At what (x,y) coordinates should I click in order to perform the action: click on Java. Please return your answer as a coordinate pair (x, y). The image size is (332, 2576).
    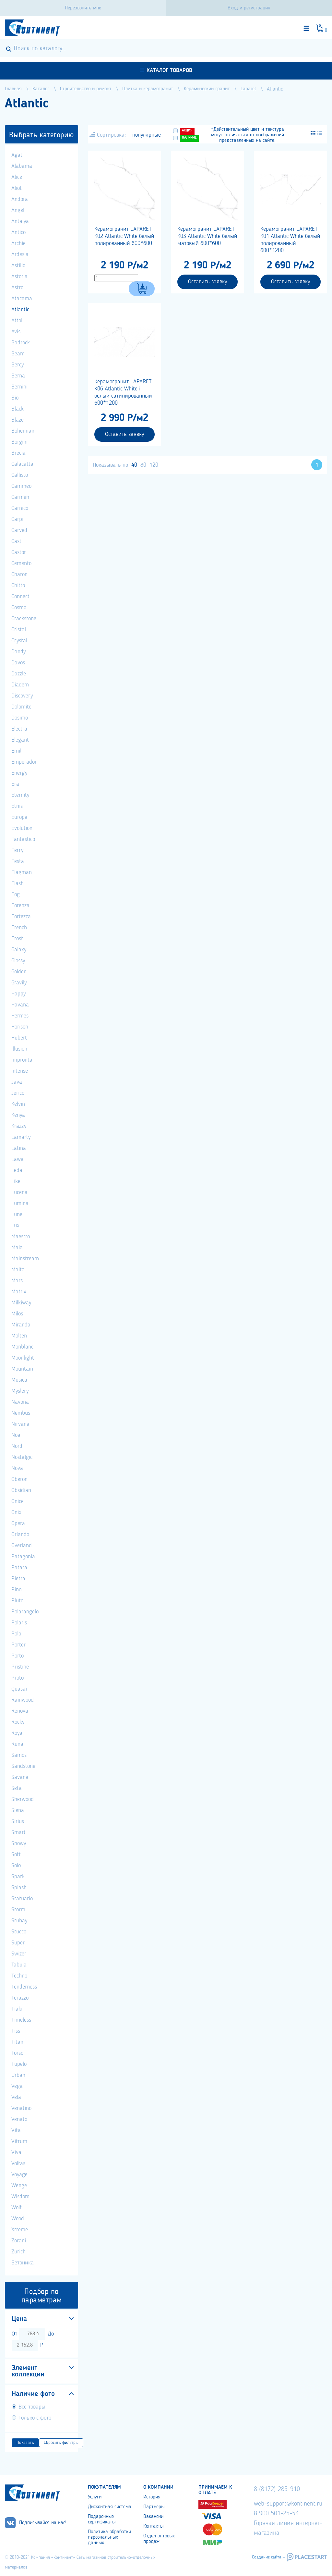
    Looking at the image, I should click on (16, 1082).